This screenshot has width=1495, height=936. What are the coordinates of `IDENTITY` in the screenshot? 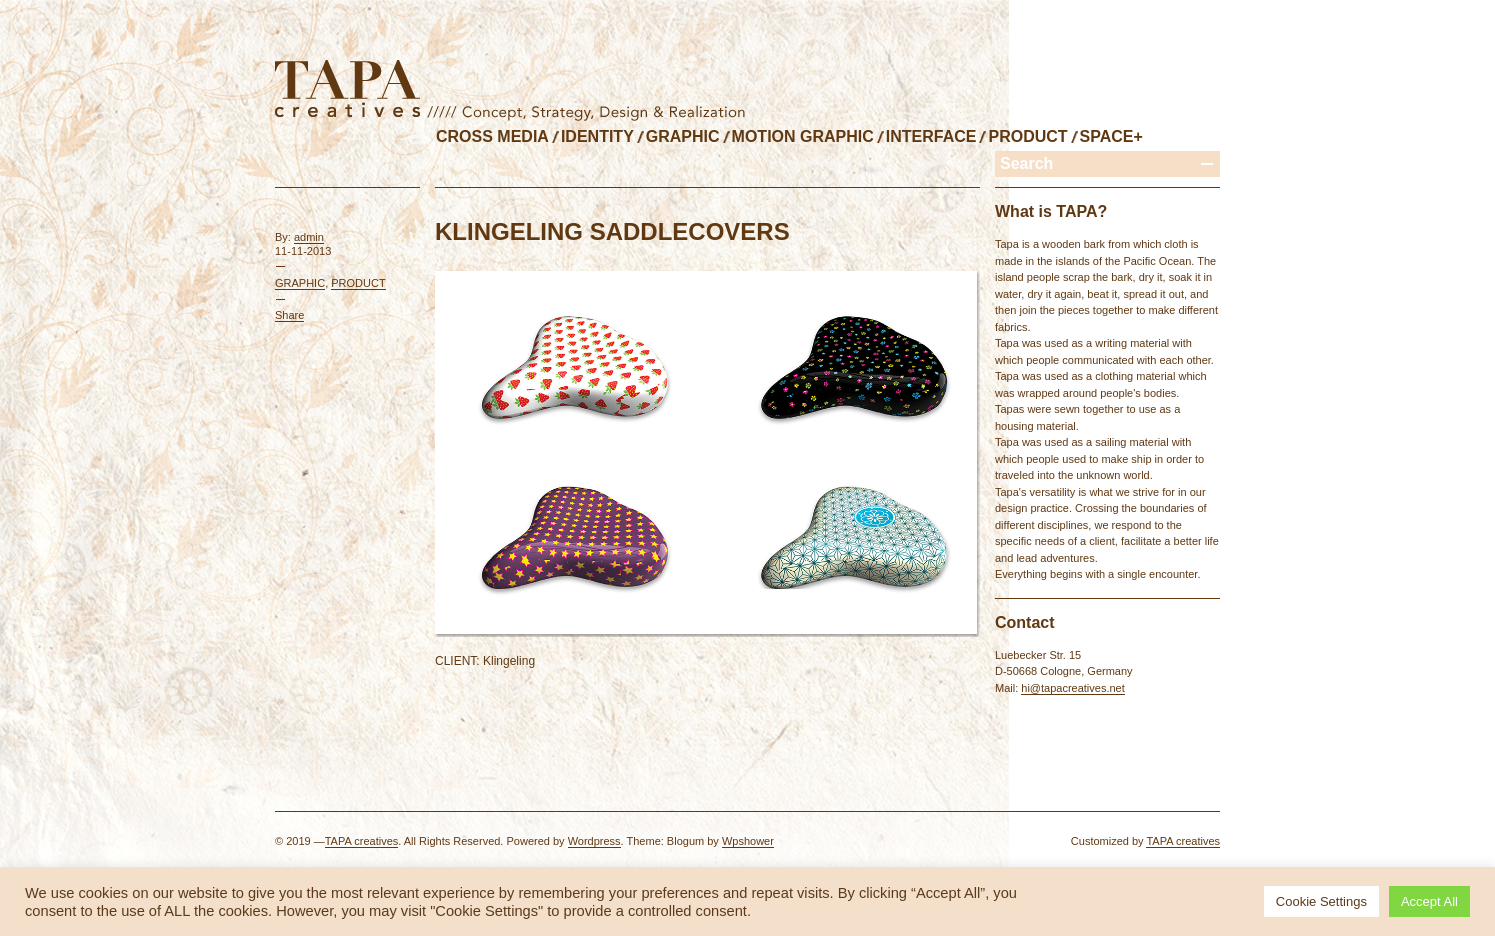 It's located at (597, 136).